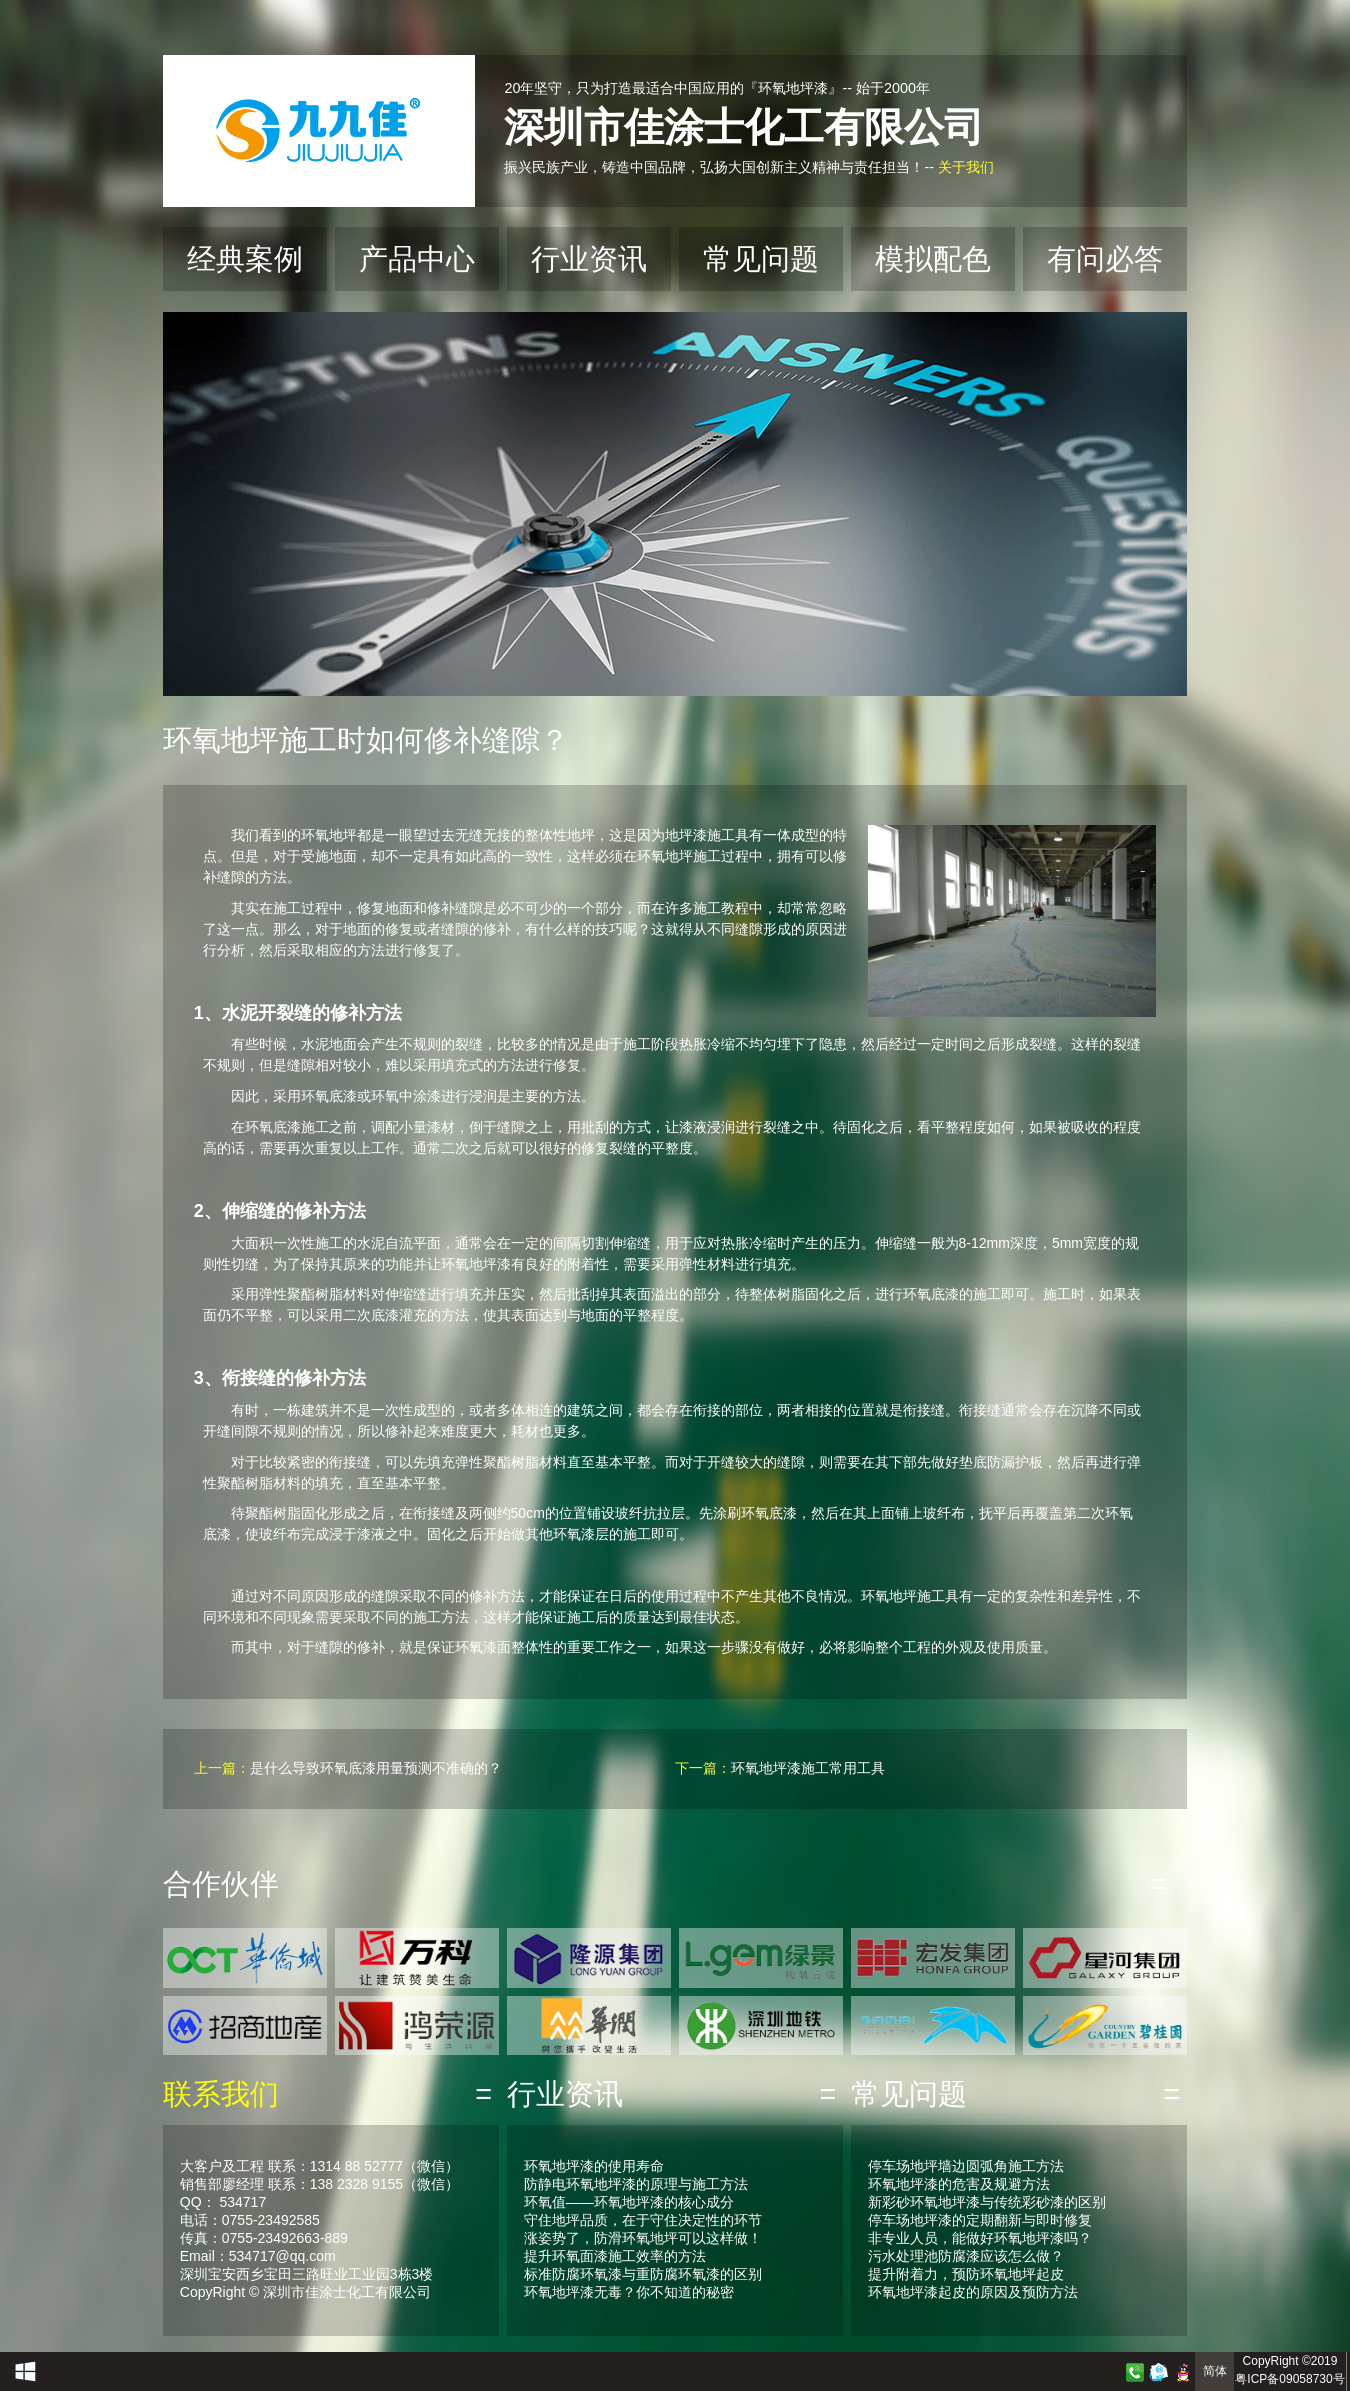 Image resolution: width=1350 pixels, height=2391 pixels. I want to click on 环氧地坪漆的危害及规避方法, so click(959, 2184).